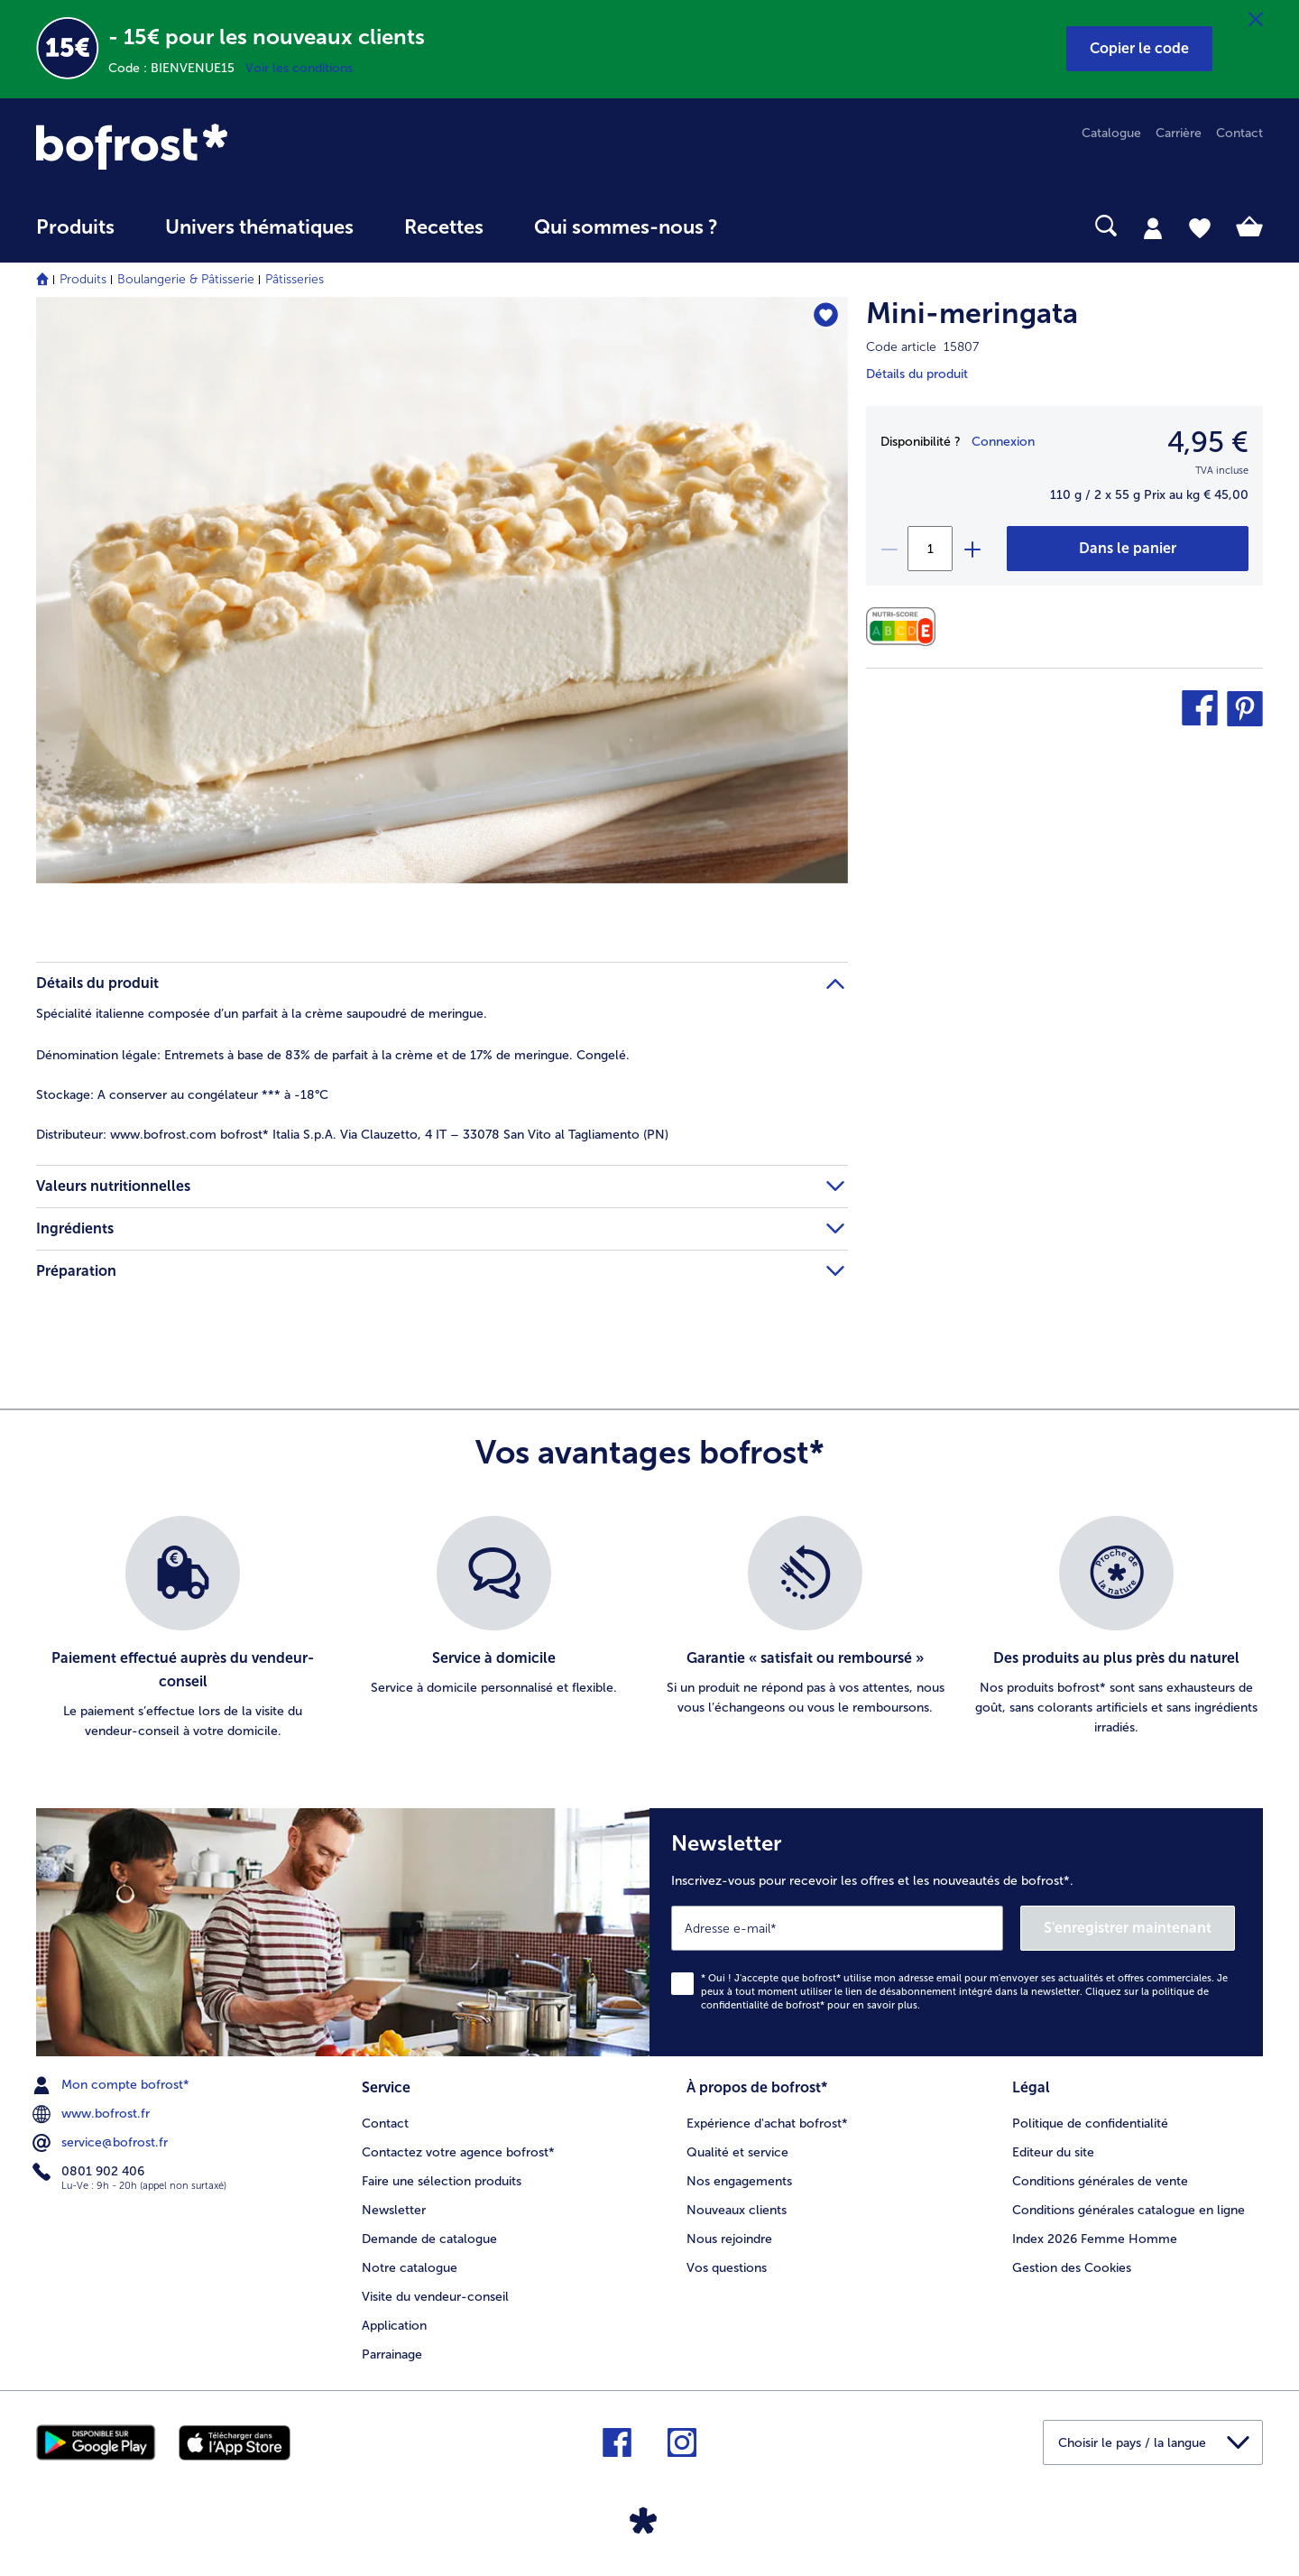 The height and width of the screenshot is (2576, 1299). What do you see at coordinates (1128, 2210) in the screenshot?
I see `Conditions générales catalogue en ligne [menuitem]` at bounding box center [1128, 2210].